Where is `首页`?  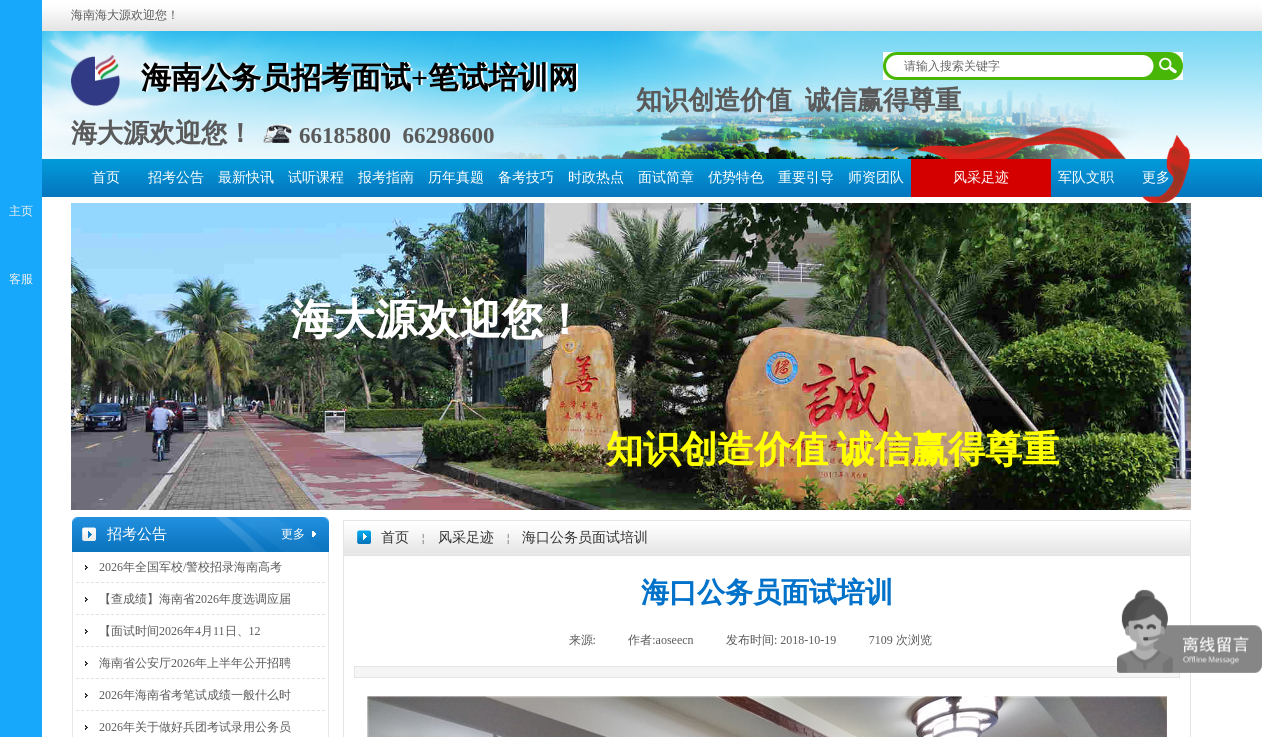 首页 is located at coordinates (106, 177).